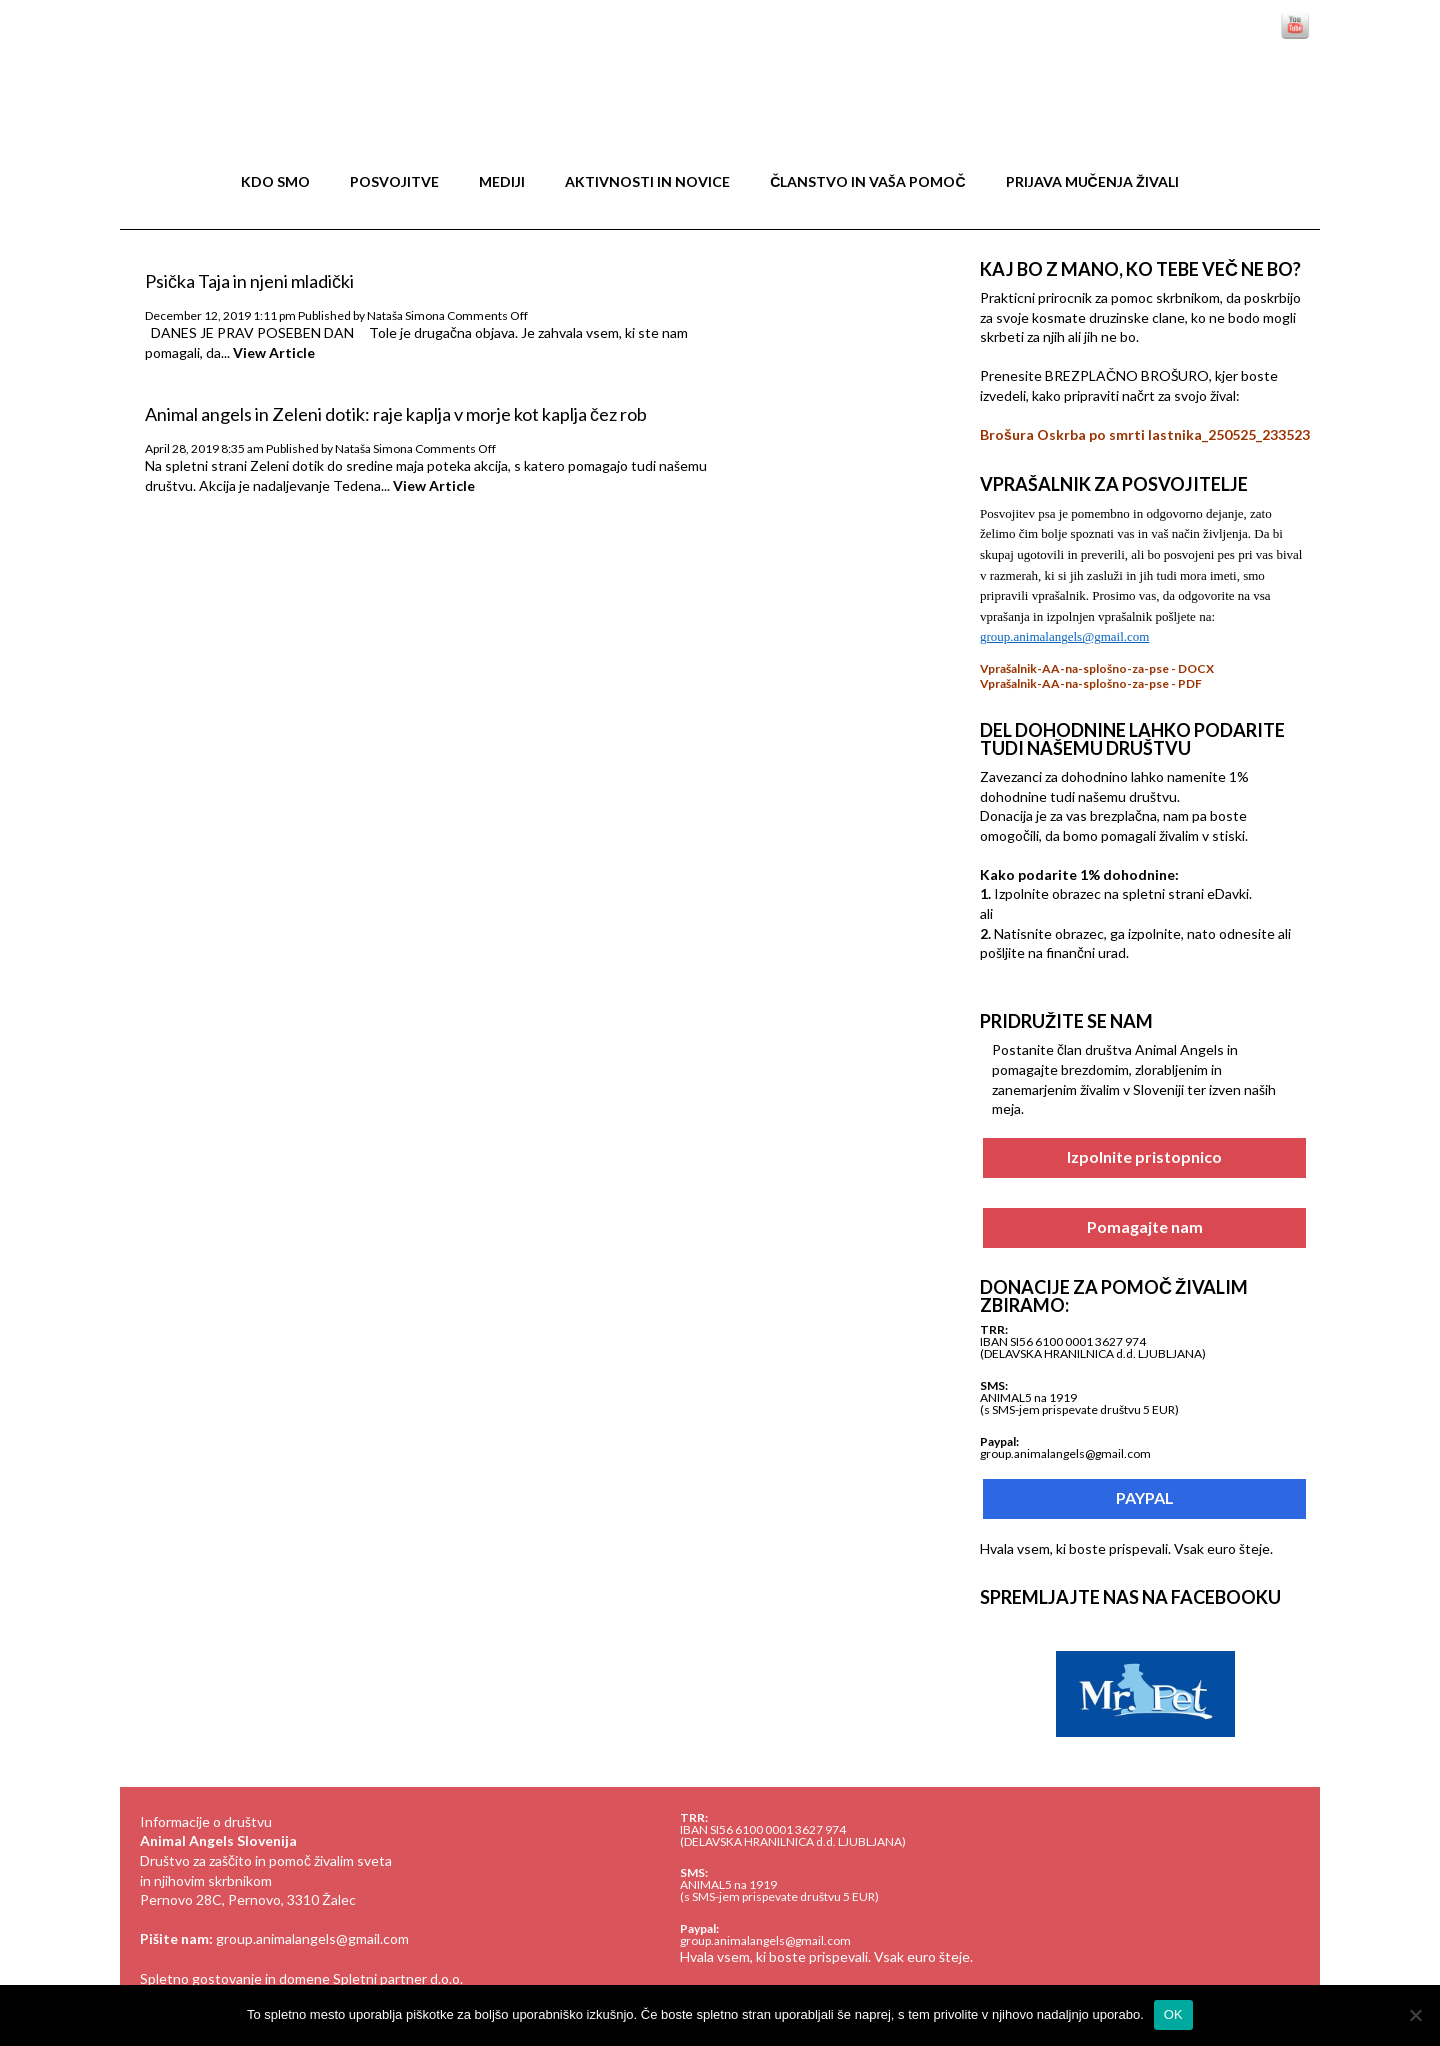 Image resolution: width=1440 pixels, height=2046 pixels. I want to click on finančni urad, so click(1086, 952).